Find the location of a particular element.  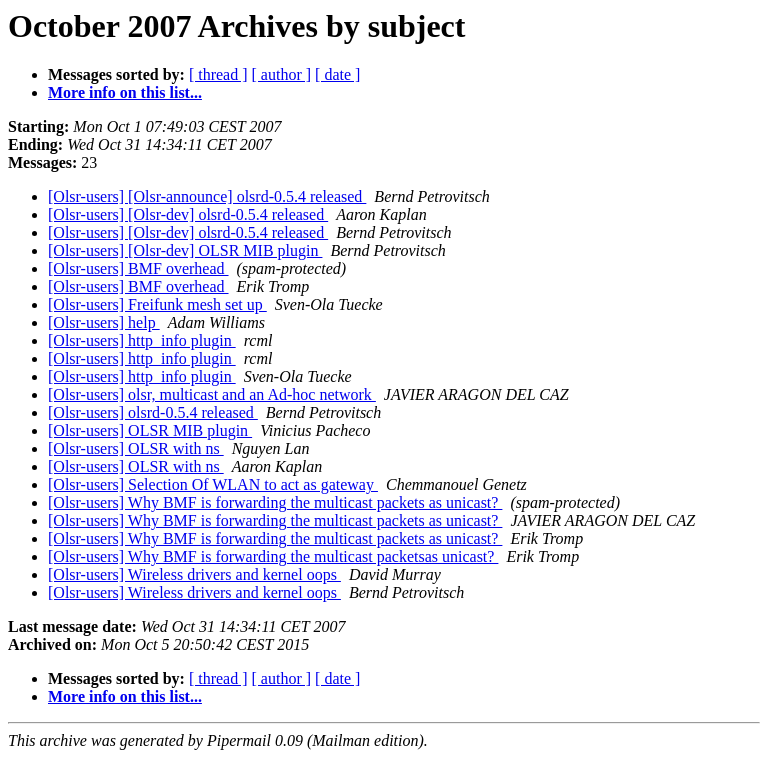

[ date ] is located at coordinates (337, 74).